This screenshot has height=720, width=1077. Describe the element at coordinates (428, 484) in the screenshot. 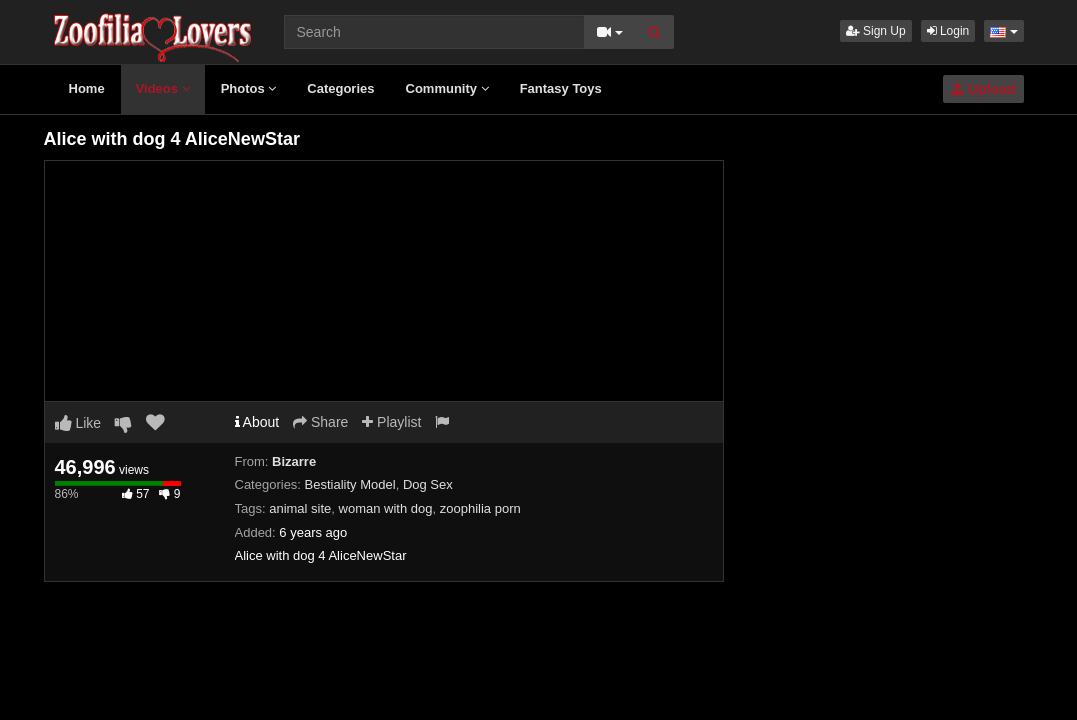

I see `Dog Sex` at that location.